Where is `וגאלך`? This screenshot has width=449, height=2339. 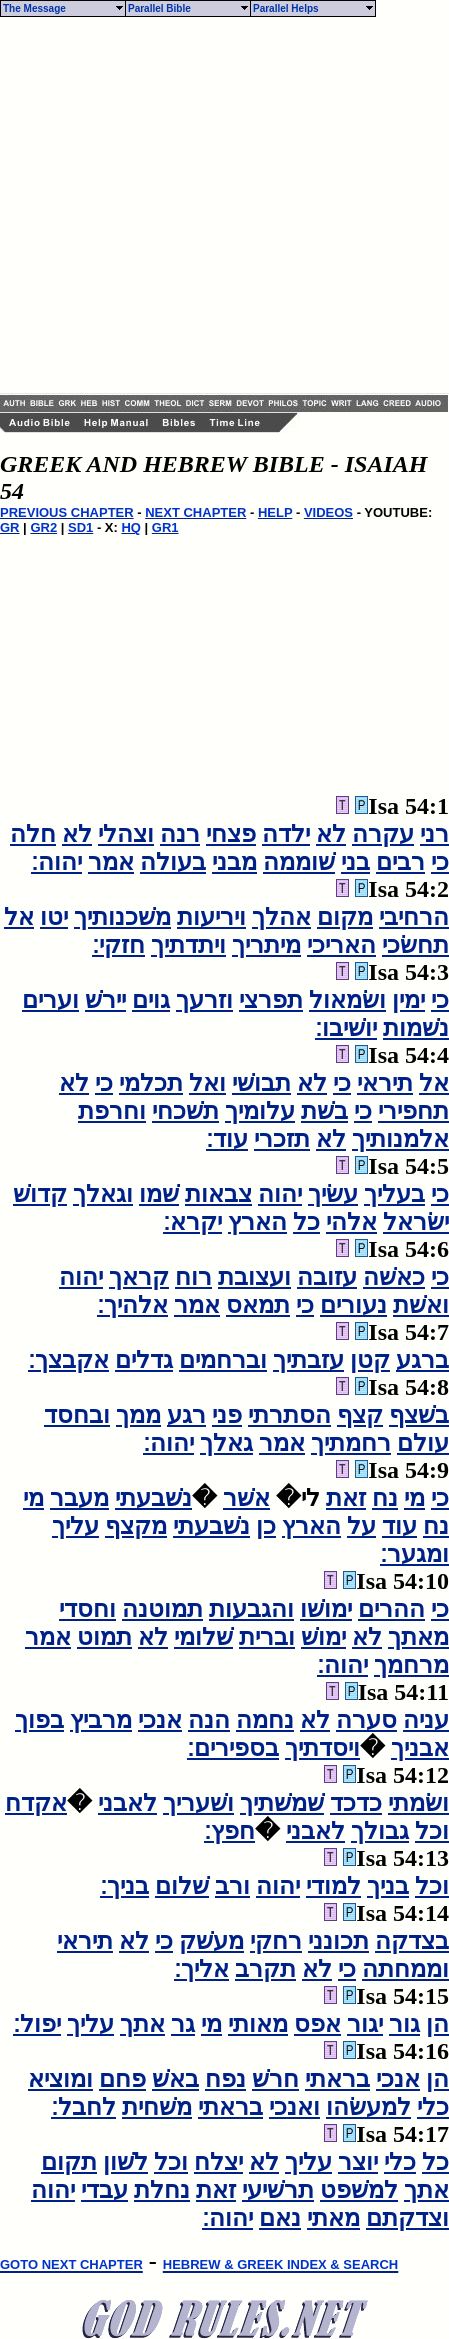
וגאלך is located at coordinates (103, 1194).